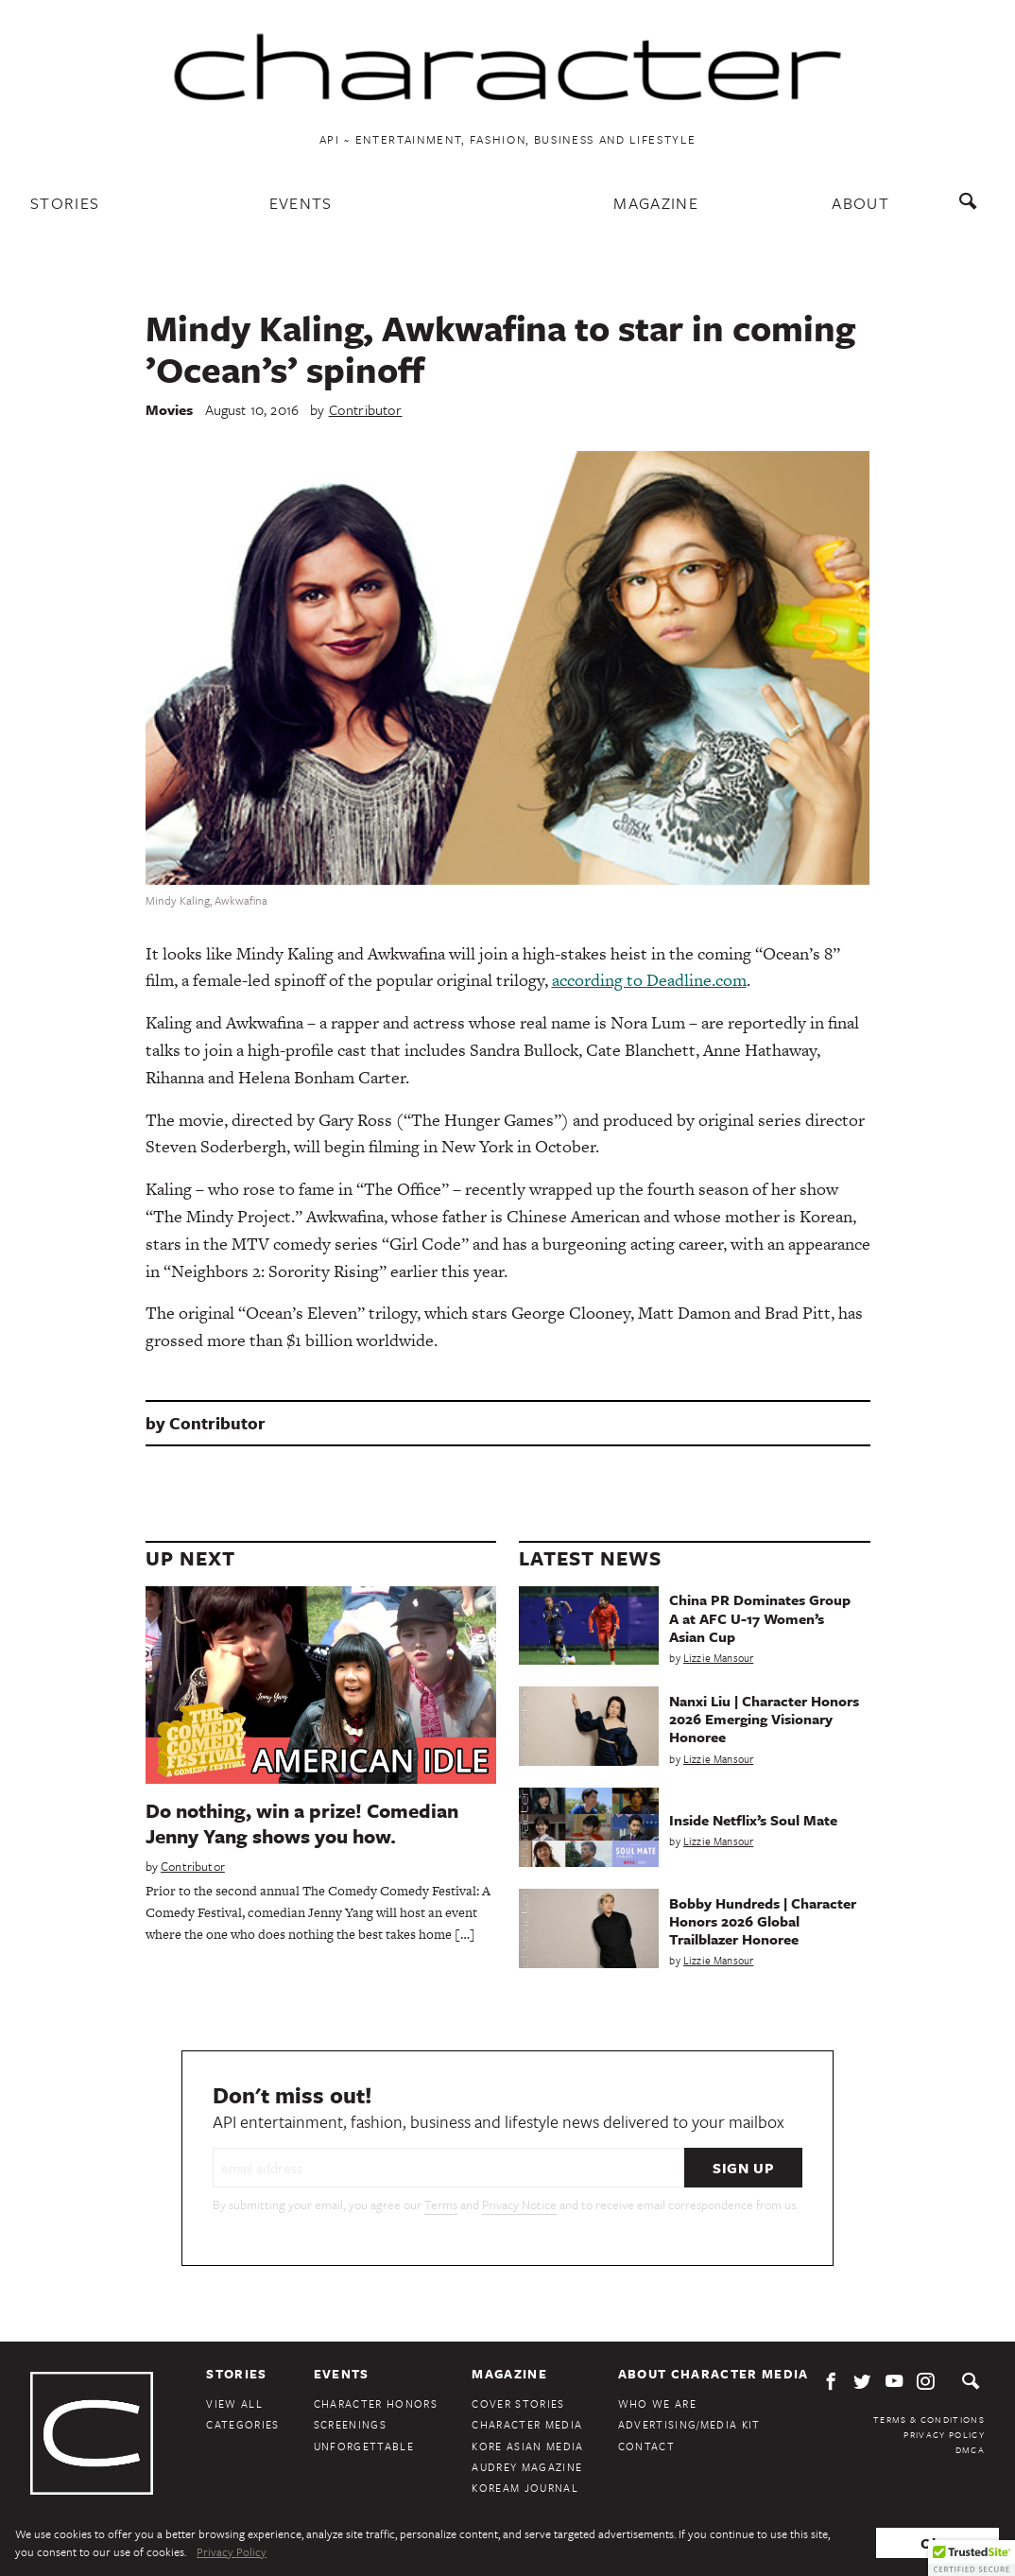 The image size is (1015, 2576). What do you see at coordinates (860, 203) in the screenshot?
I see `About` at bounding box center [860, 203].